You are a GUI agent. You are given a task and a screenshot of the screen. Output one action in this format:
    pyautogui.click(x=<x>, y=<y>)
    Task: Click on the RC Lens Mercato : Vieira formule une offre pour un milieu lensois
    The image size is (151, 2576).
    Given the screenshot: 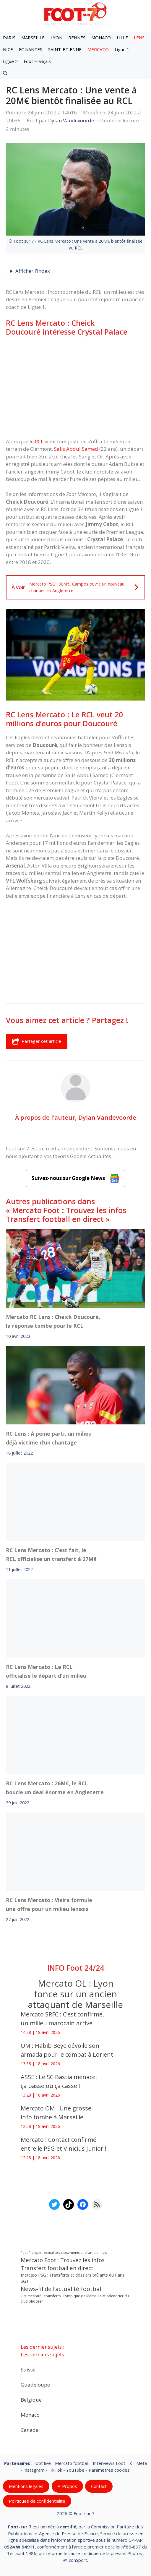 What is the action you would take?
    pyautogui.click(x=49, y=1904)
    